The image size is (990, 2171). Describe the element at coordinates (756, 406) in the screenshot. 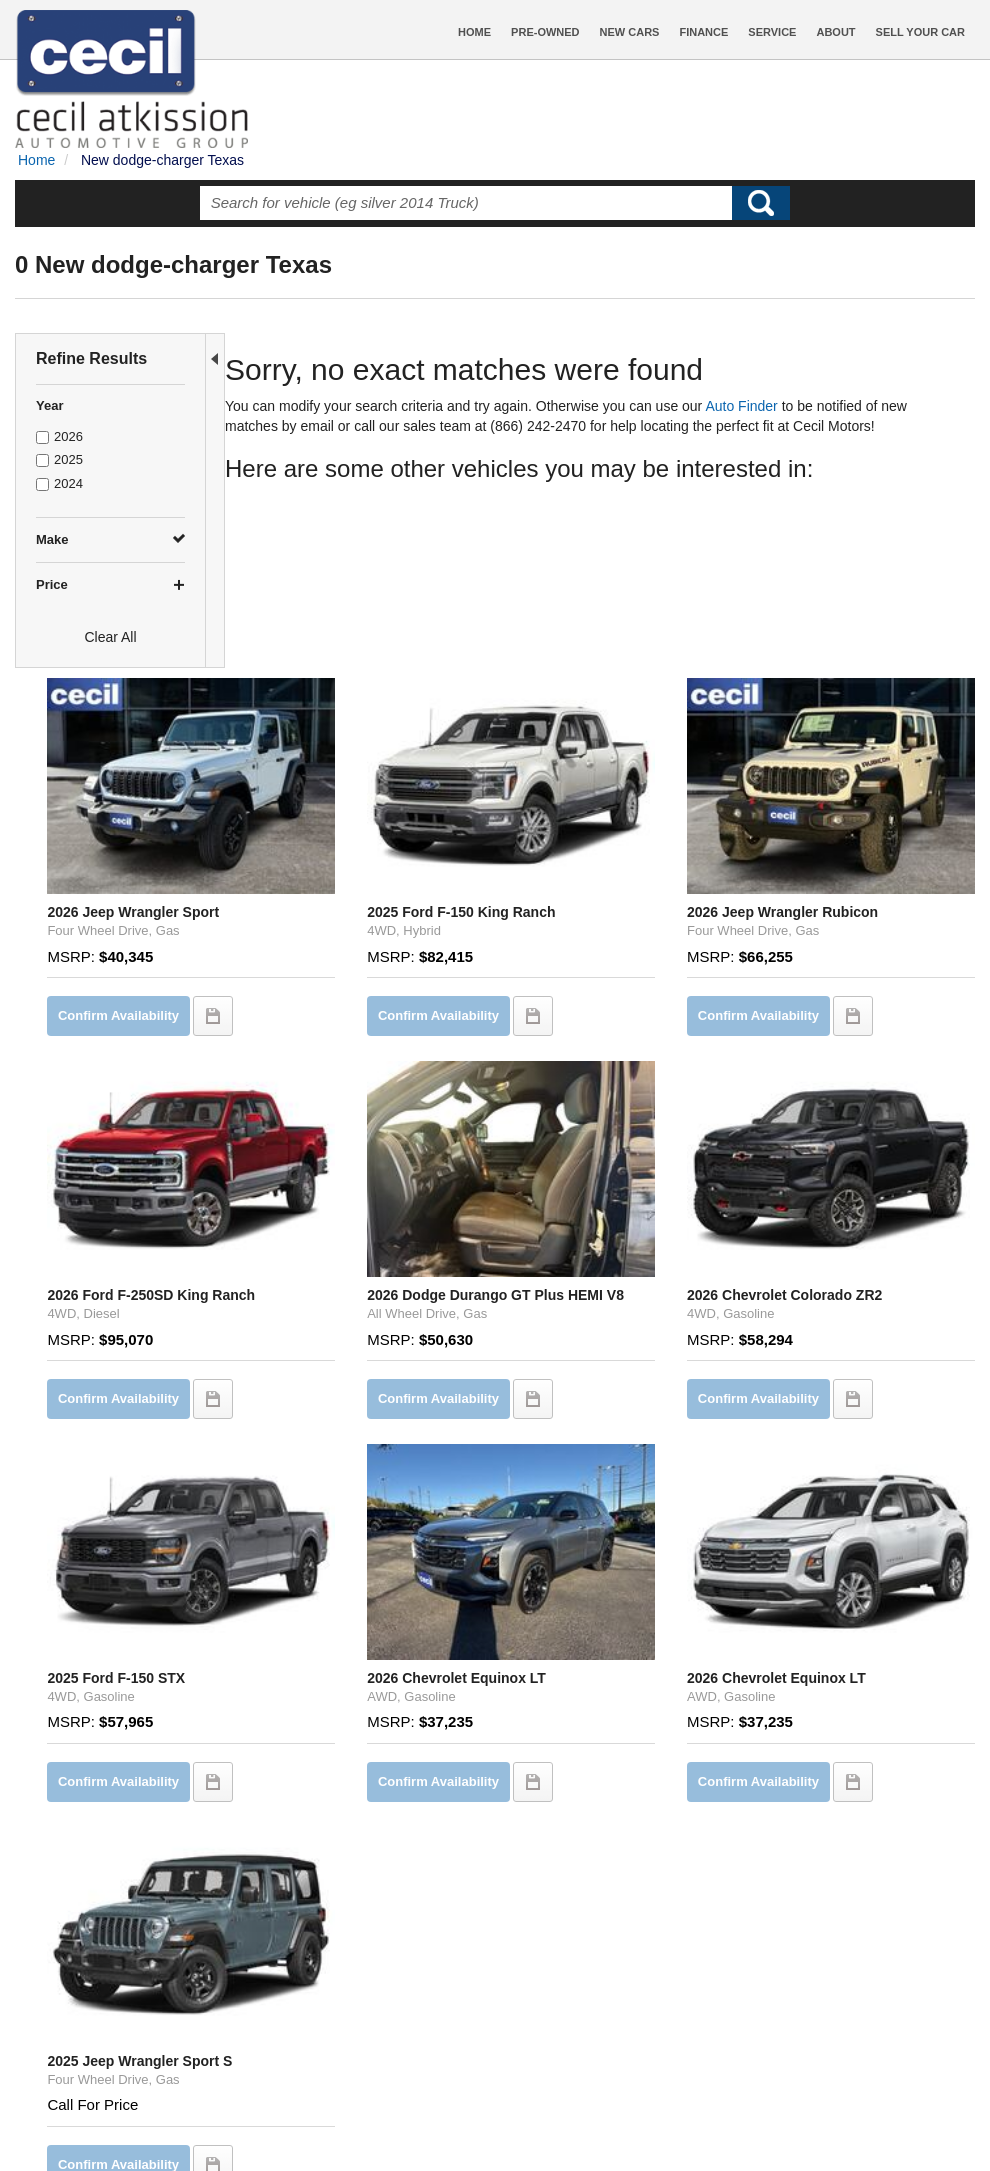

I see `Auto Finder` at that location.